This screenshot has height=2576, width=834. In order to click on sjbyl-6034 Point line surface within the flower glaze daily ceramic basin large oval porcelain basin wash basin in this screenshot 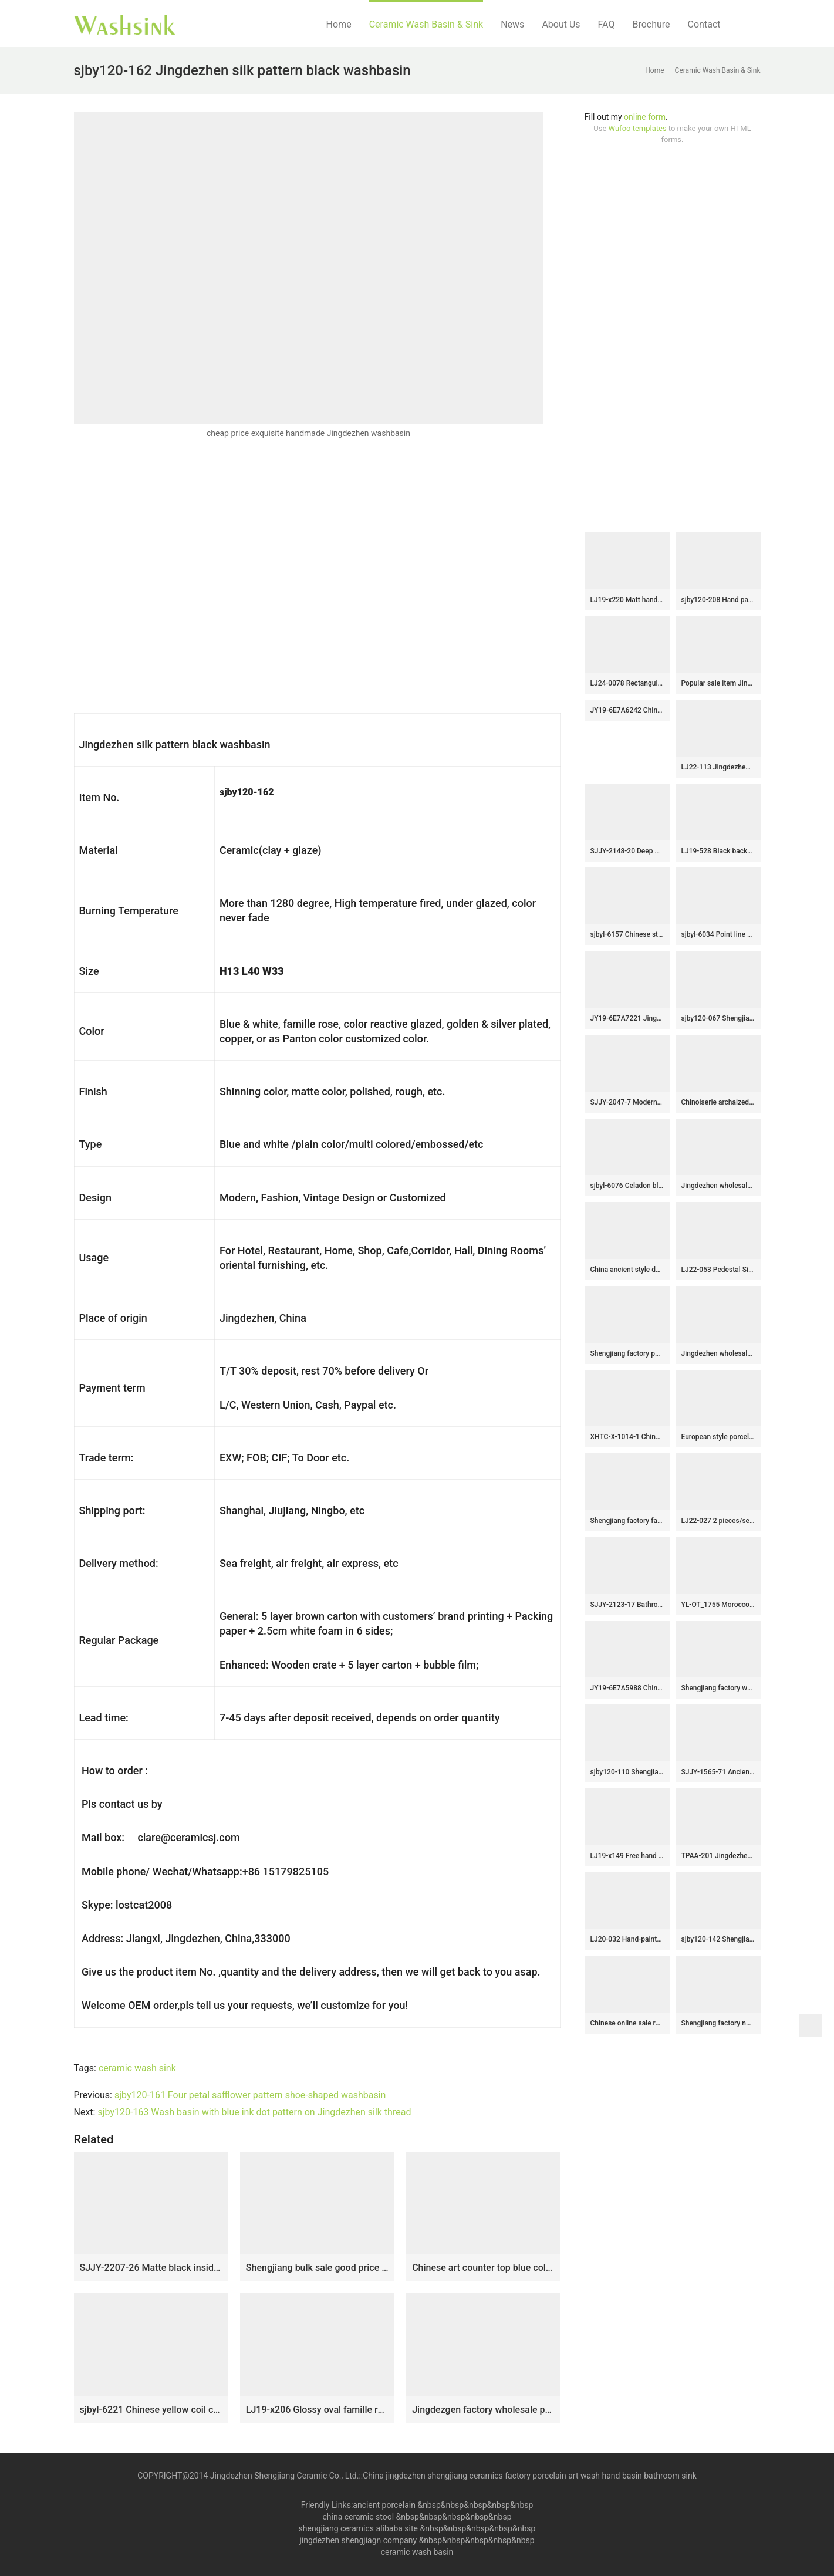, I will do `click(718, 934)`.